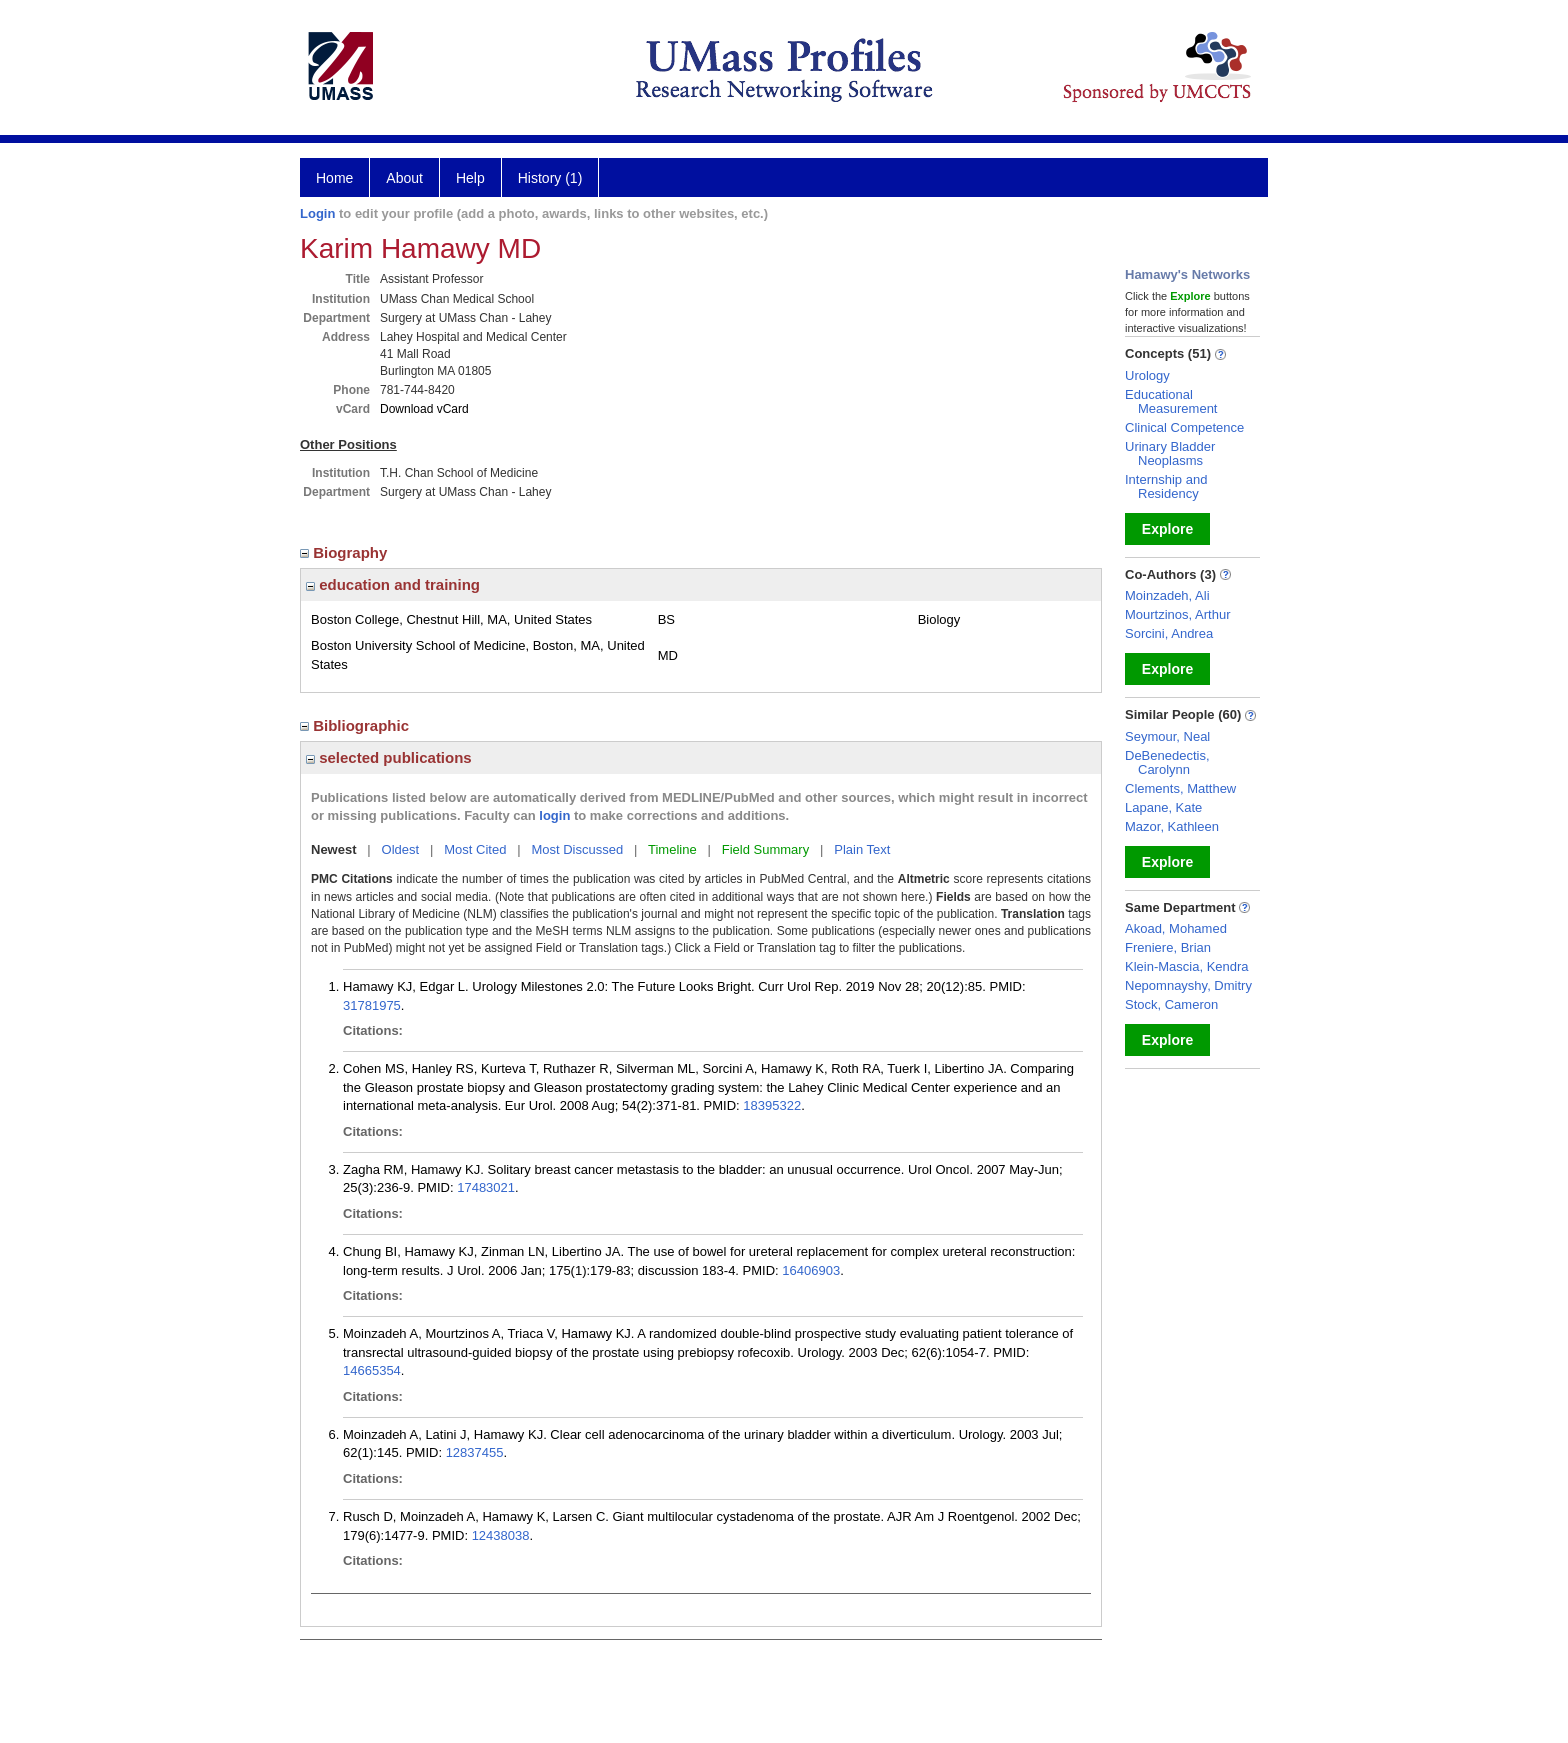  What do you see at coordinates (334, 849) in the screenshot?
I see `Newest` at bounding box center [334, 849].